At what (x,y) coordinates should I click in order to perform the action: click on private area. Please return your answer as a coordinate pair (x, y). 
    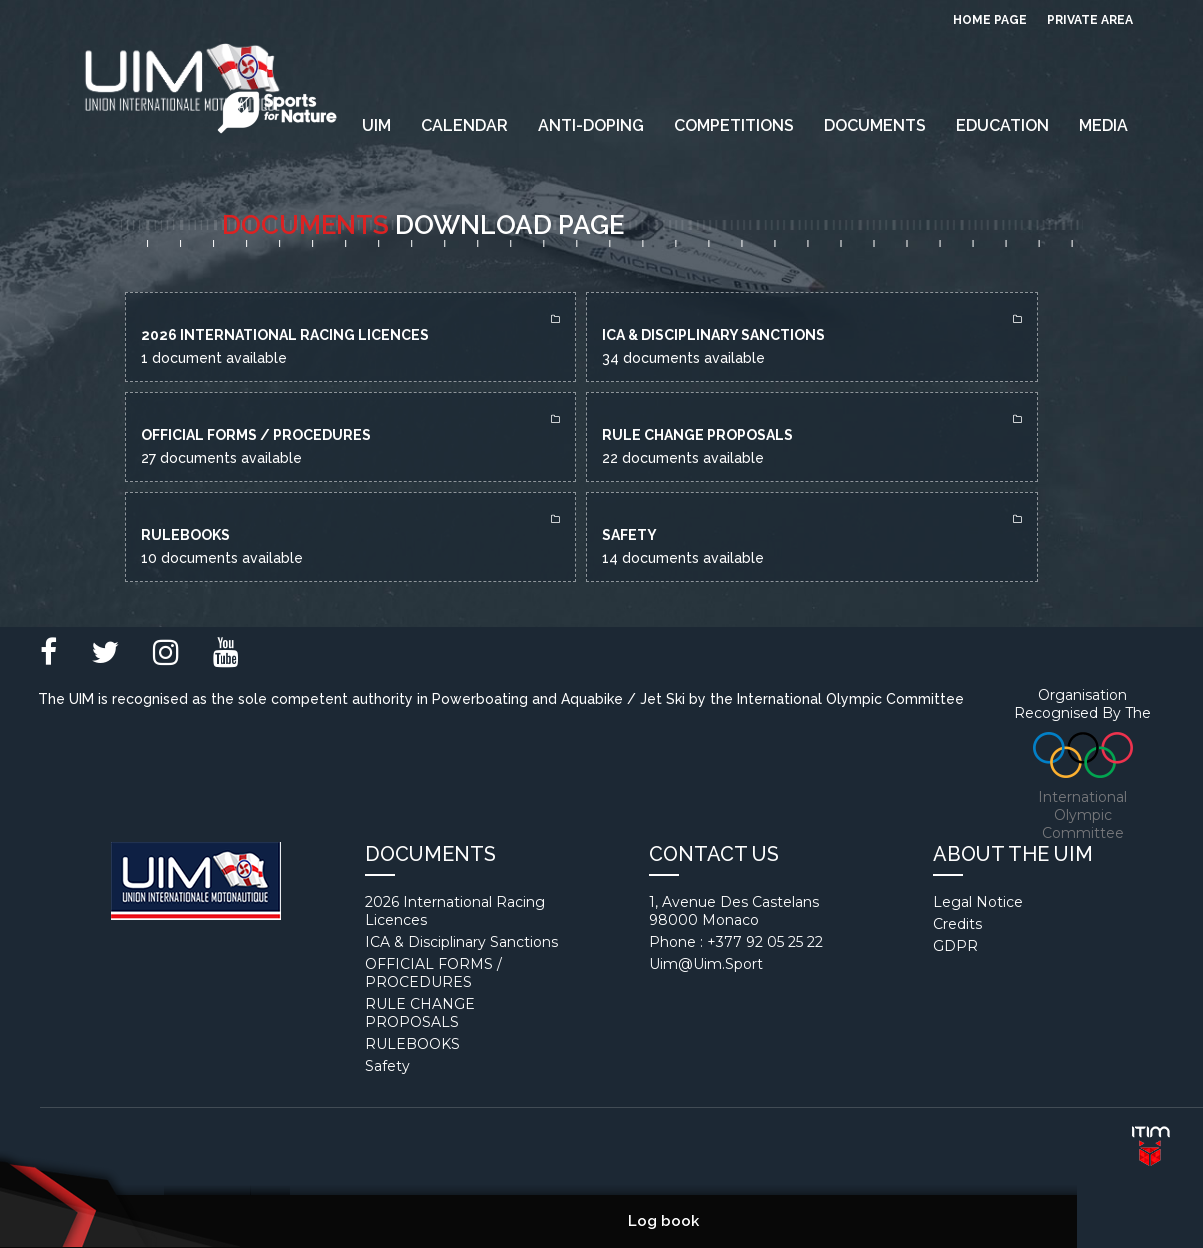
    Looking at the image, I should click on (1090, 20).